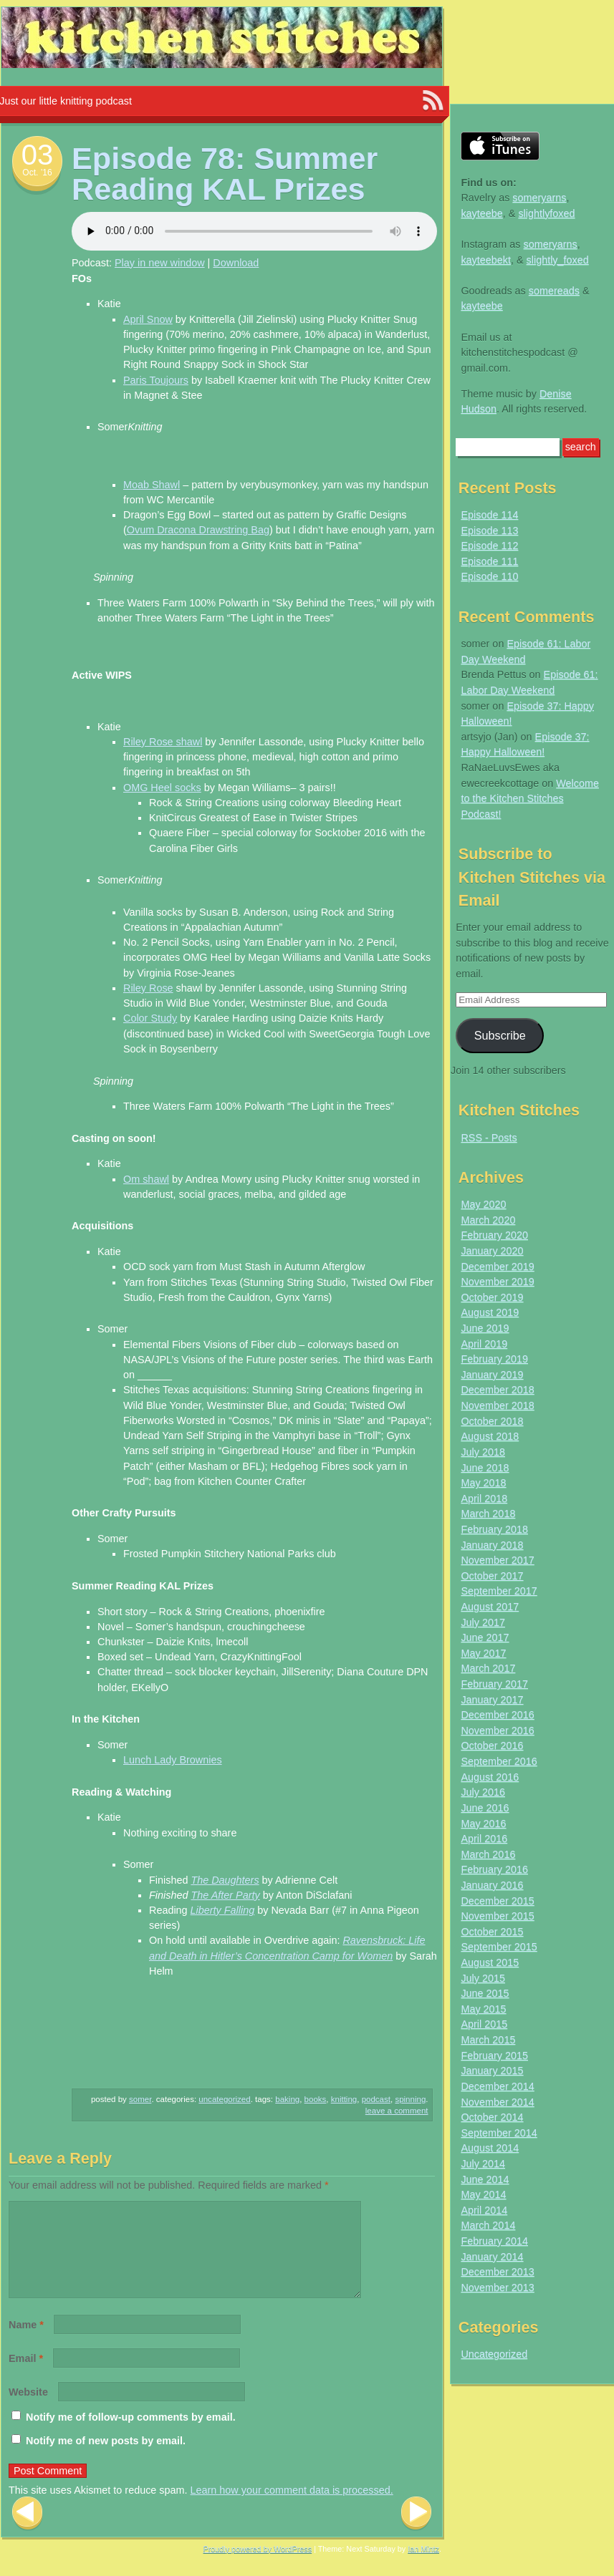  Describe the element at coordinates (485, 1637) in the screenshot. I see `June 2017` at that location.